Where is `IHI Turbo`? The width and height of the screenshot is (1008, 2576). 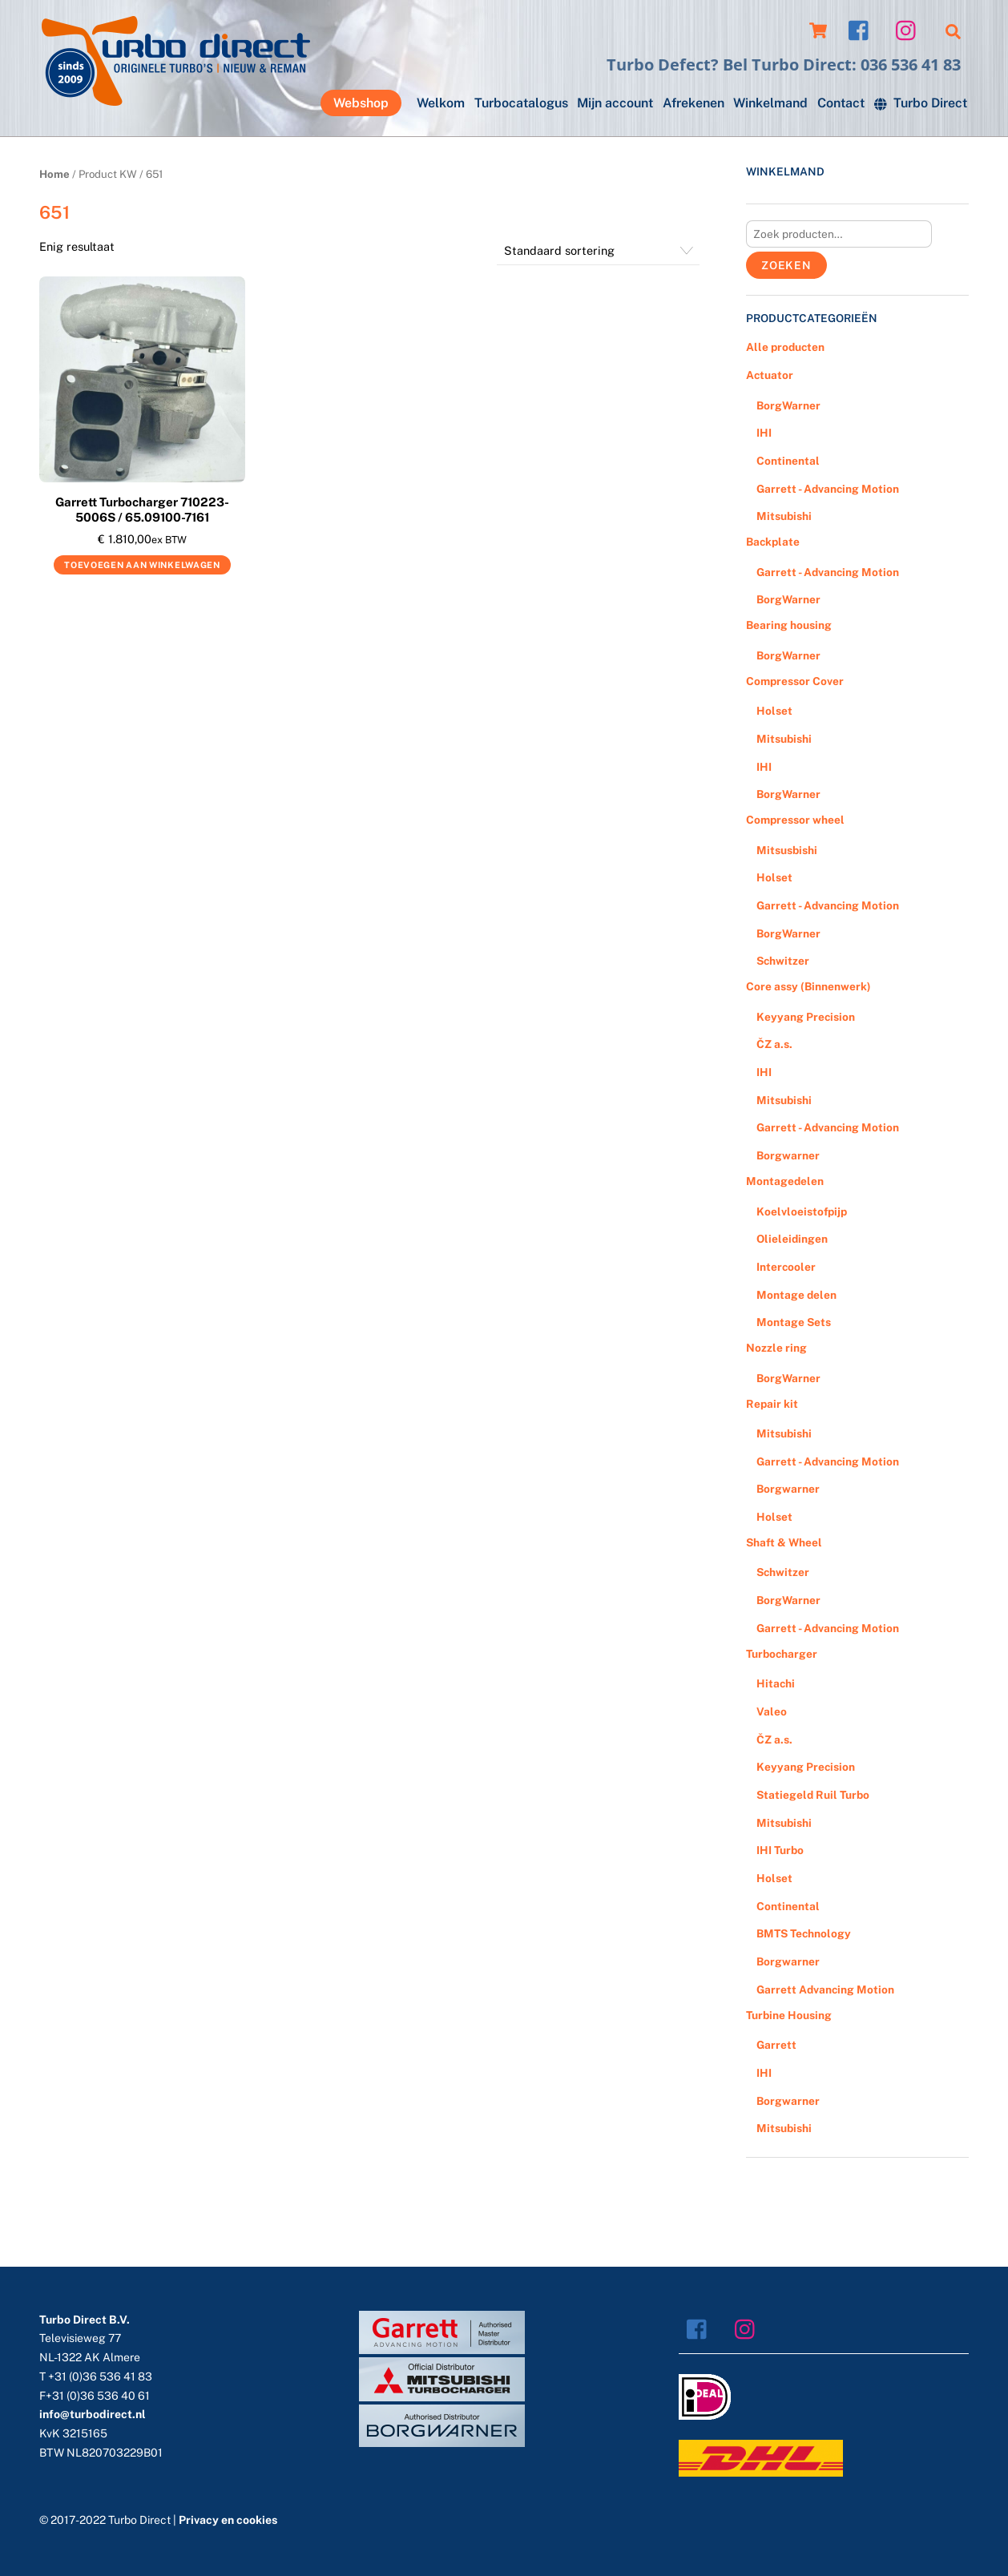
IHI Turbo is located at coordinates (780, 1850).